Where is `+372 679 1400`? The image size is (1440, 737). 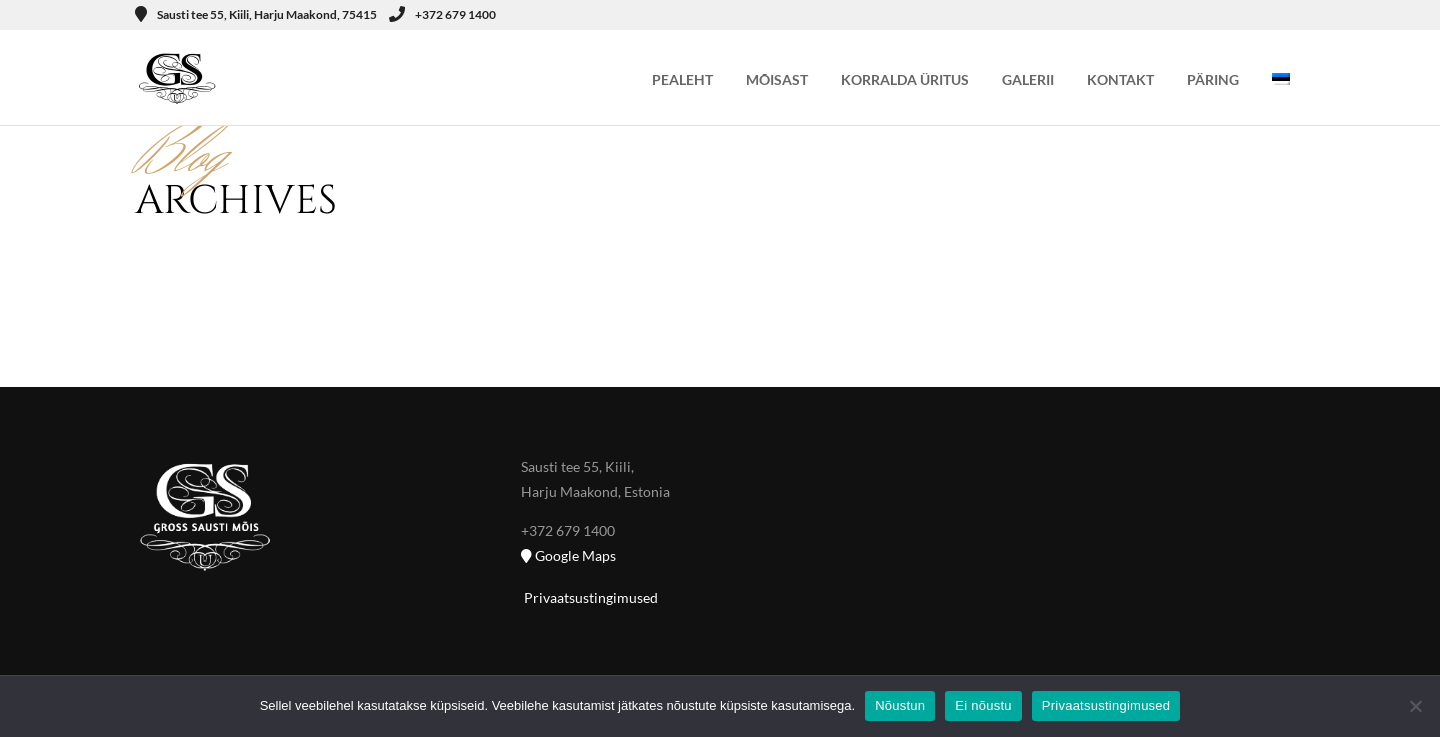 +372 679 1400 is located at coordinates (442, 14).